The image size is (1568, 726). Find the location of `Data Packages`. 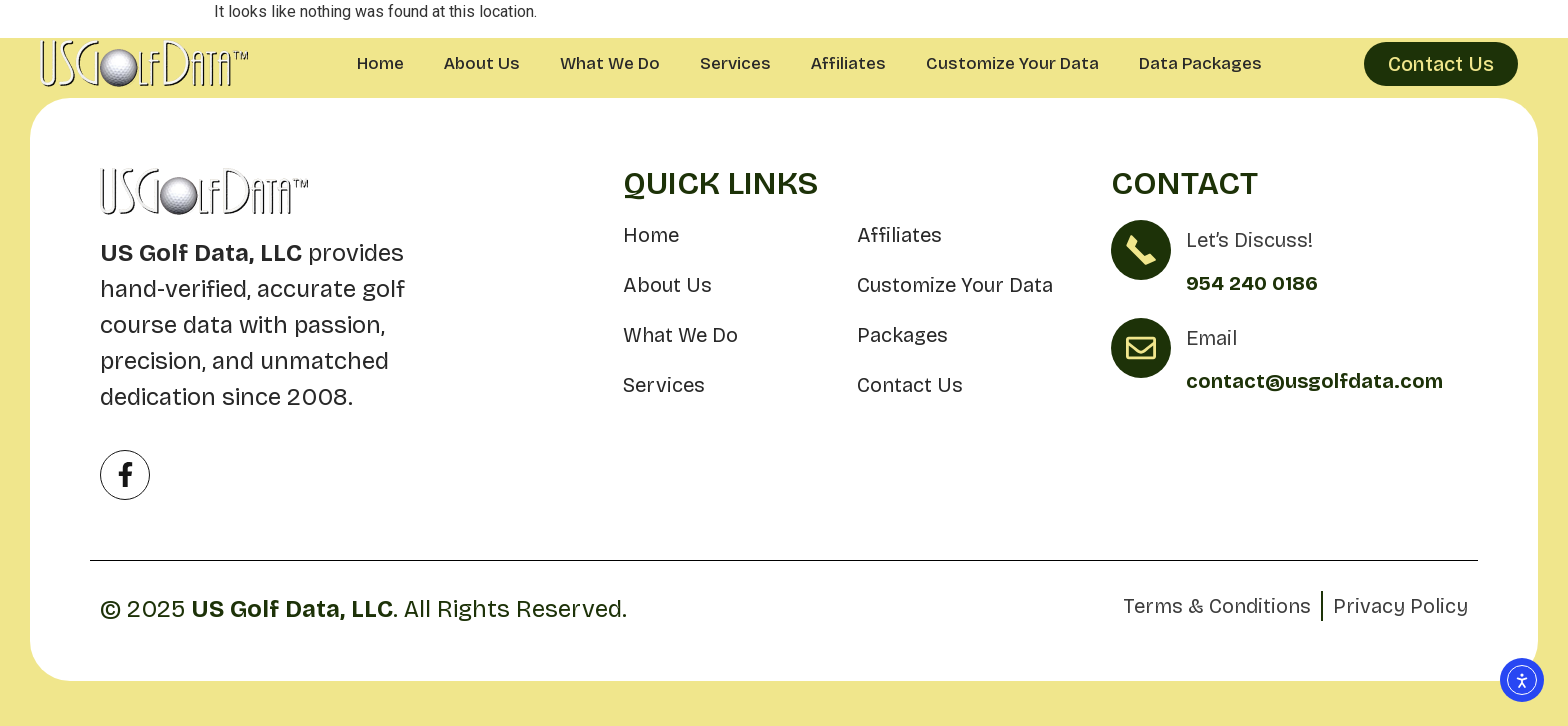

Data Packages is located at coordinates (1200, 63).